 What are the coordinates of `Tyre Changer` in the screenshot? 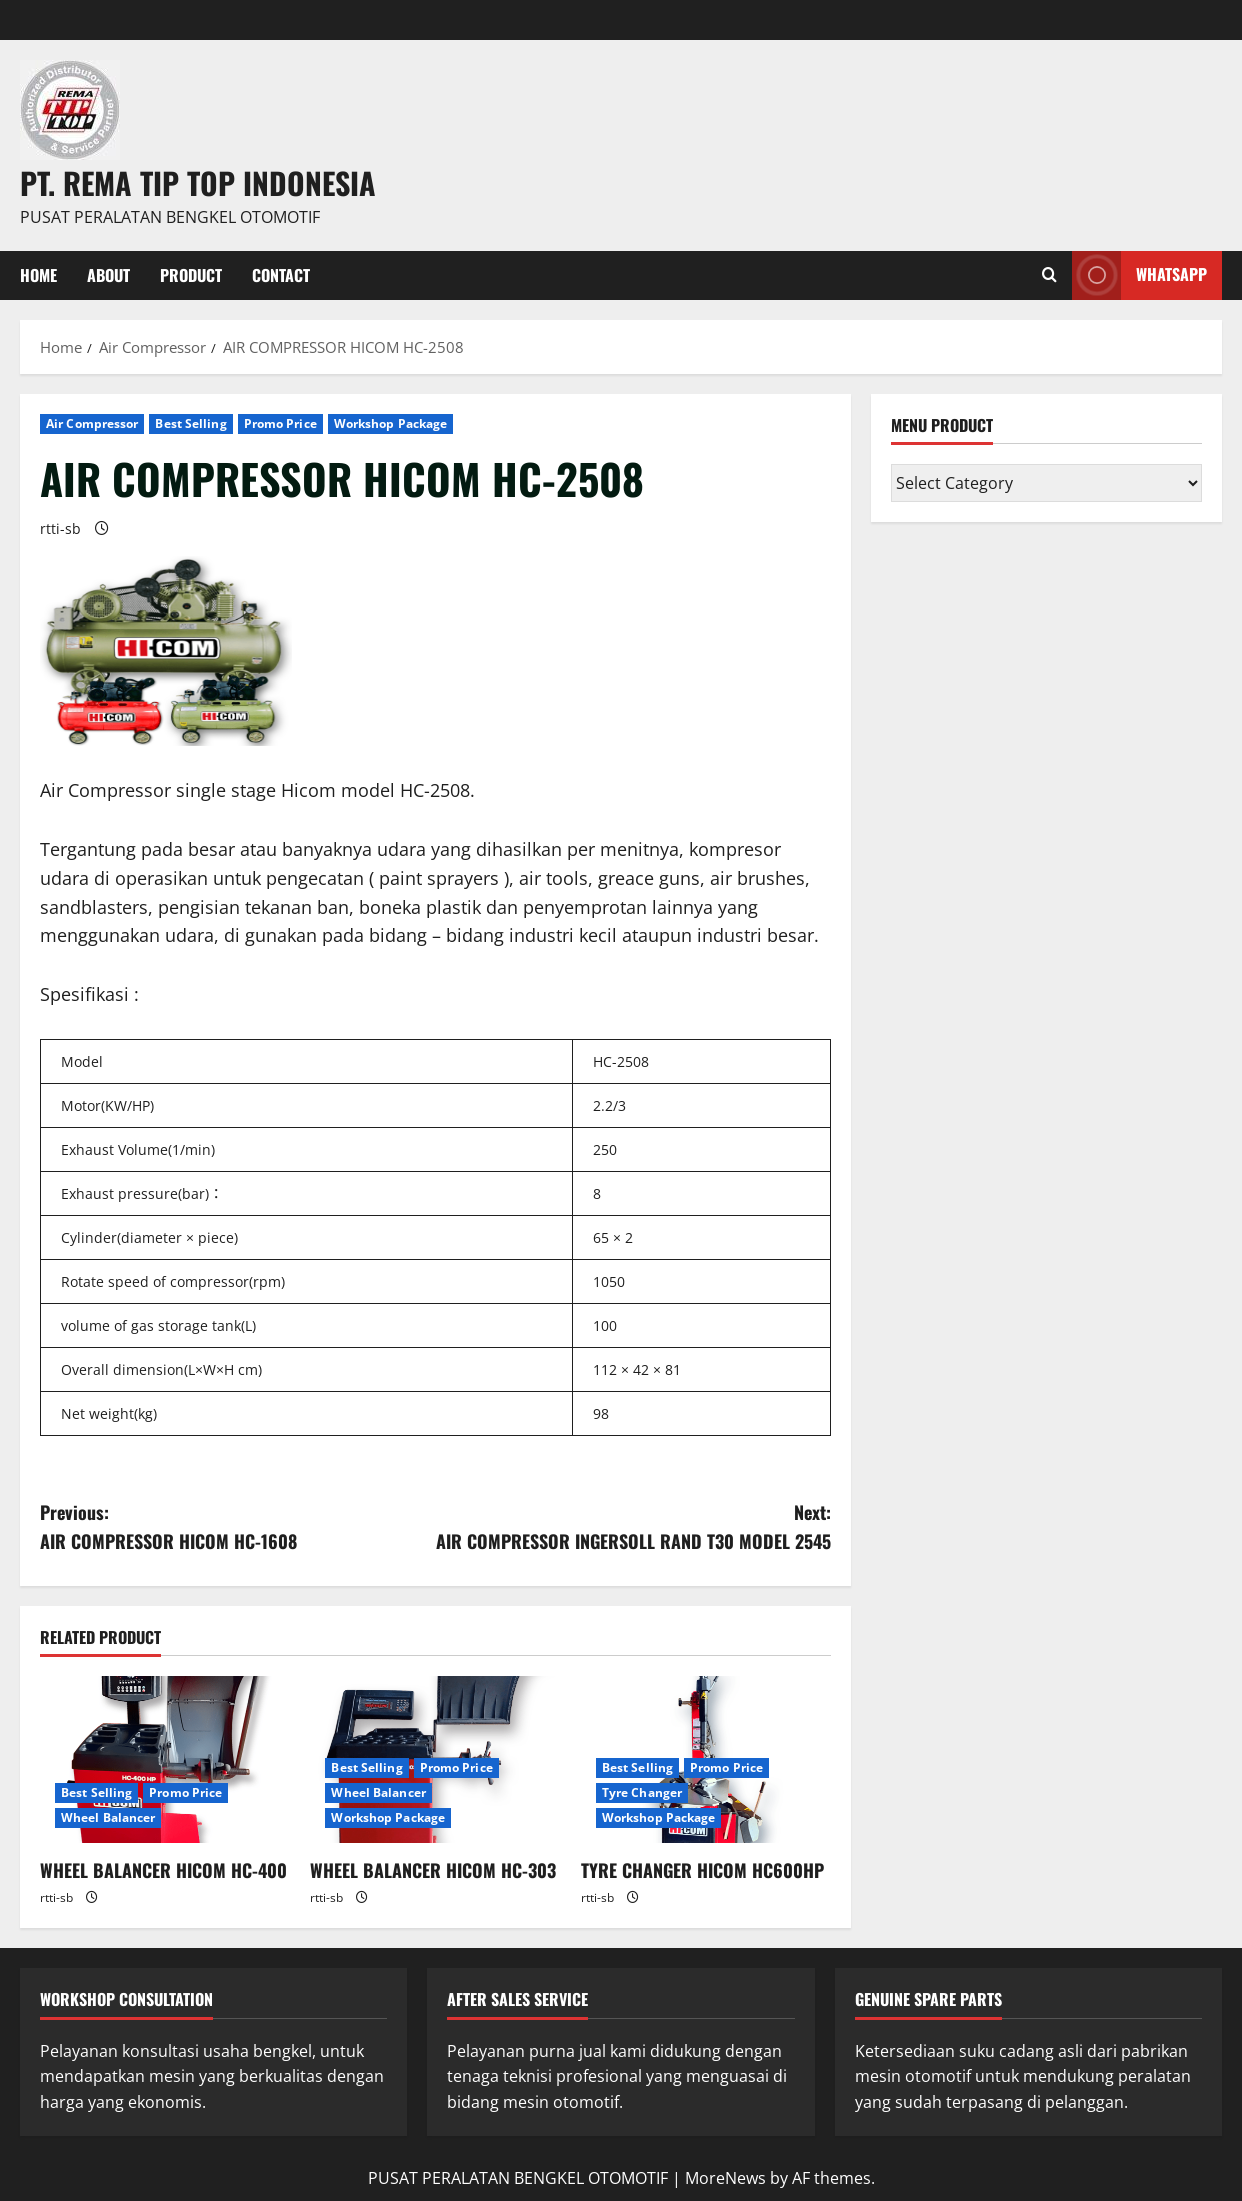 It's located at (642, 1792).